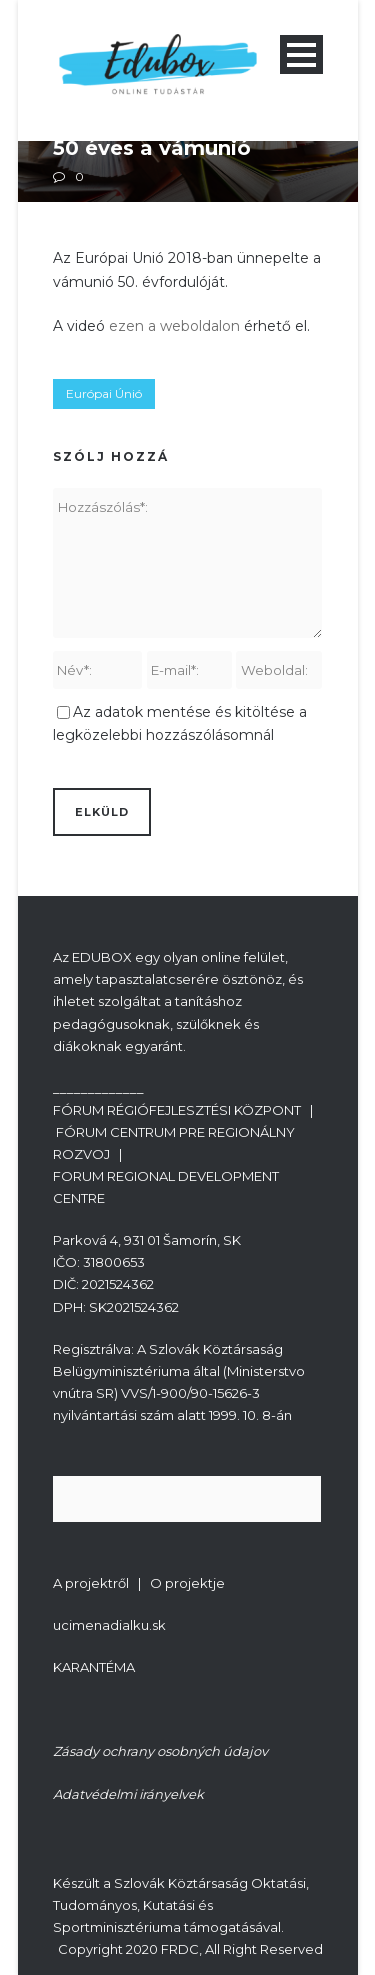  What do you see at coordinates (301, 54) in the screenshot?
I see `Open Menu` at bounding box center [301, 54].